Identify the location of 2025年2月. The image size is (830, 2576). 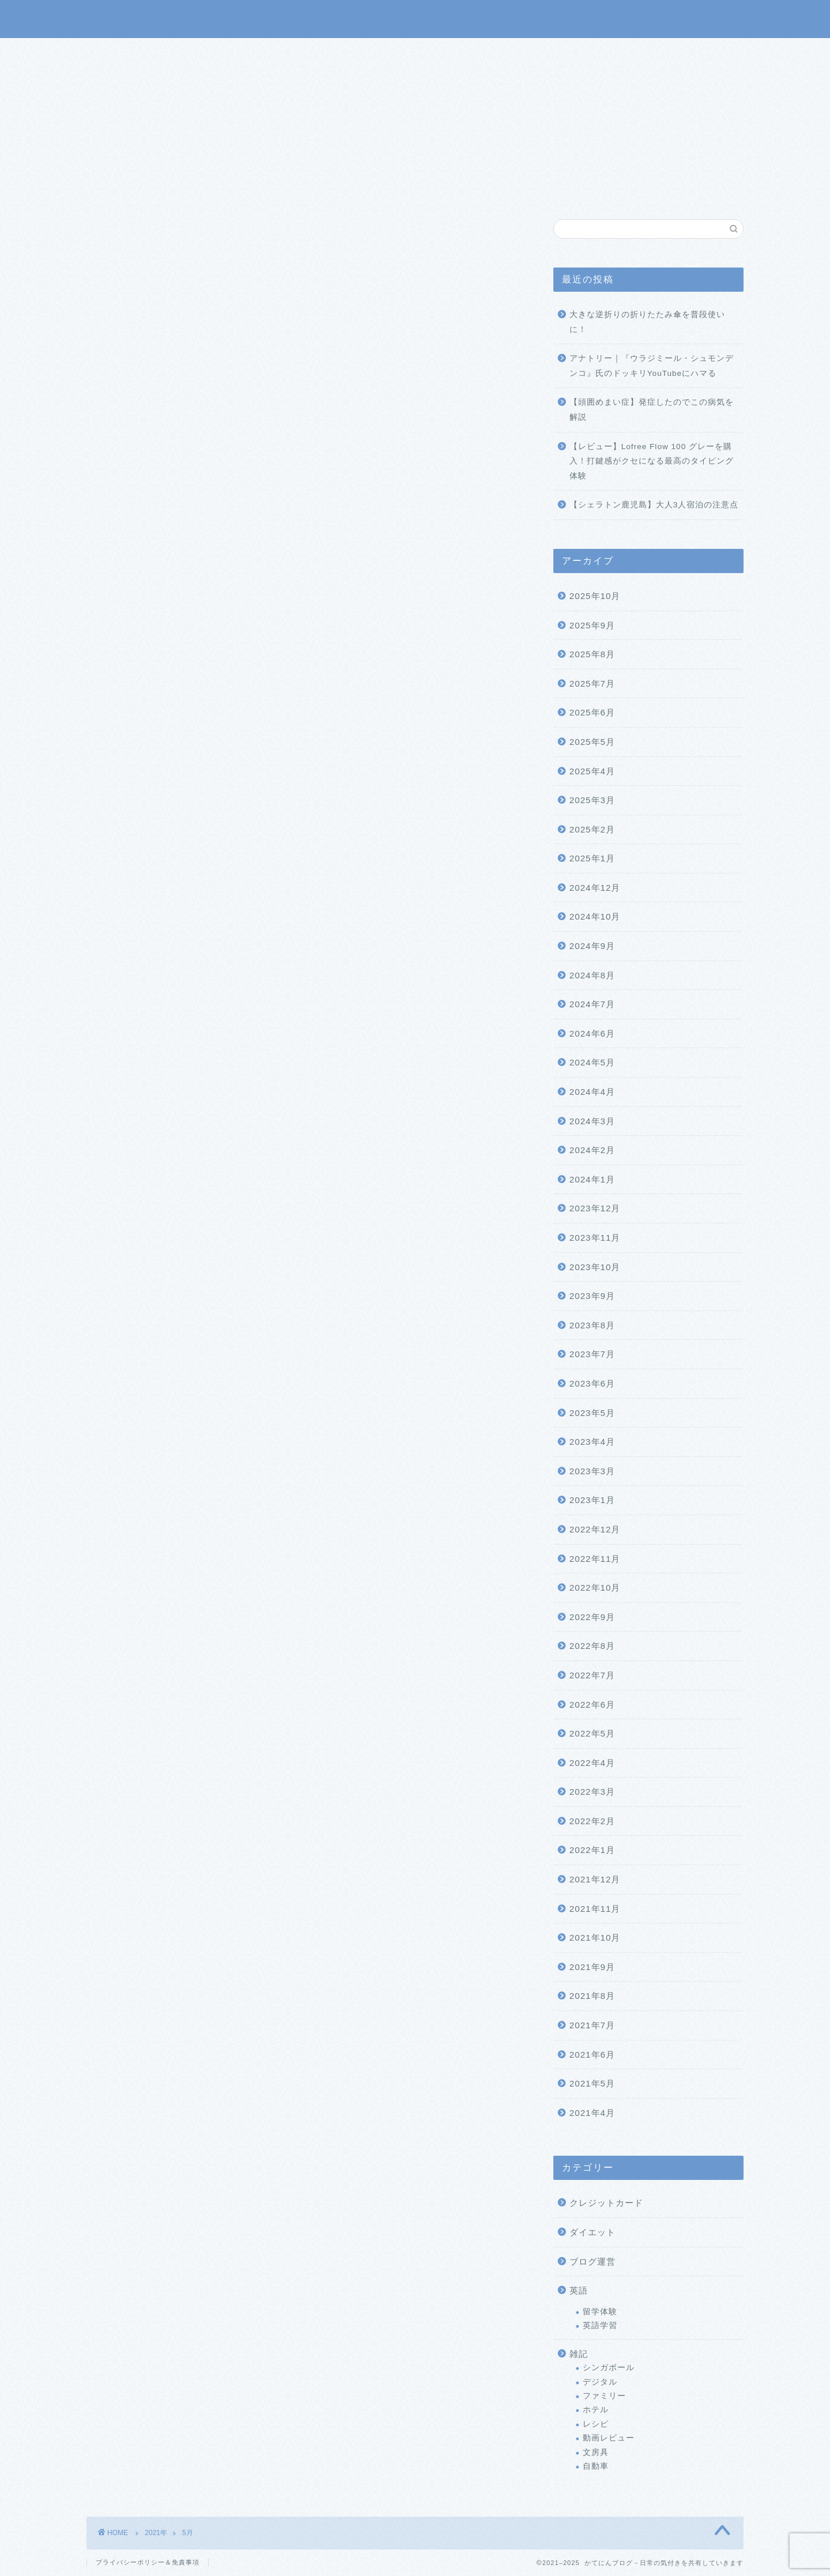
(592, 829).